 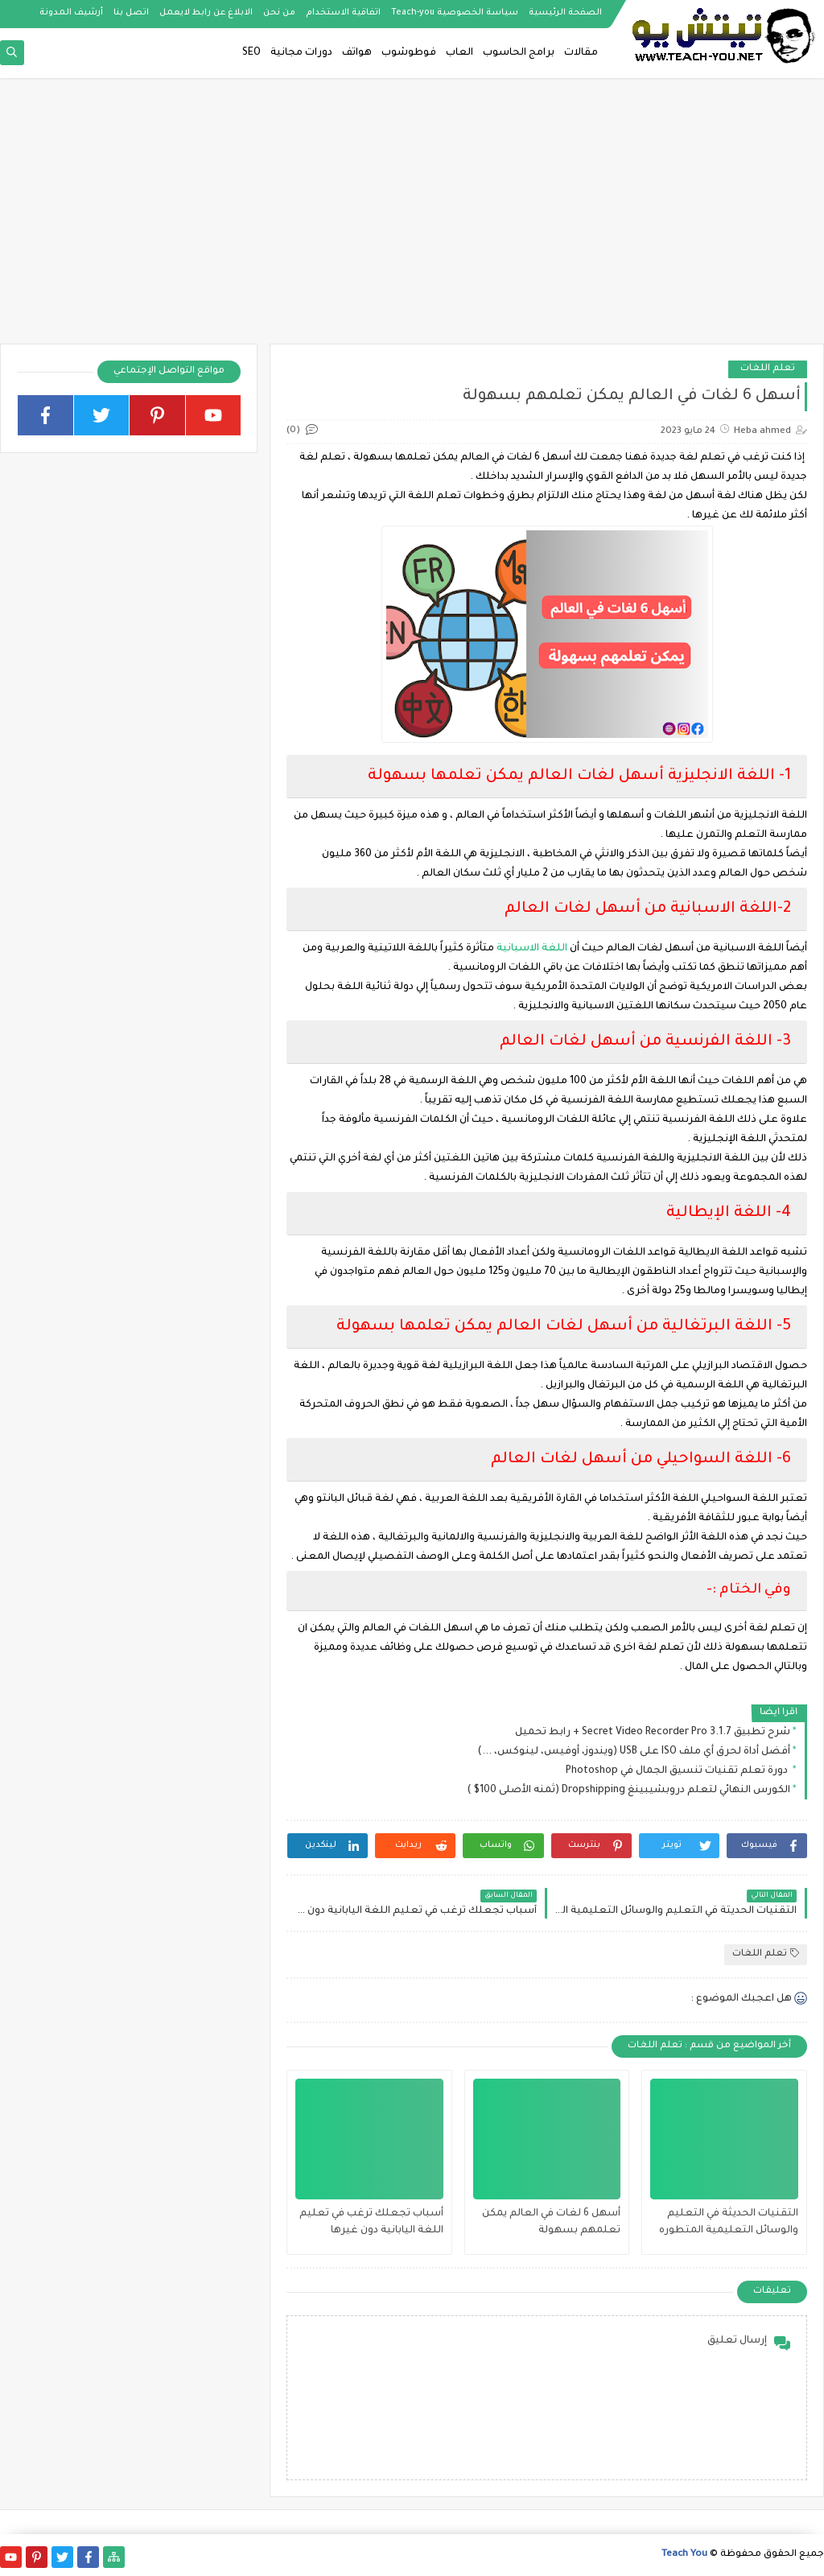 What do you see at coordinates (459, 53) in the screenshot?
I see `العاب` at bounding box center [459, 53].